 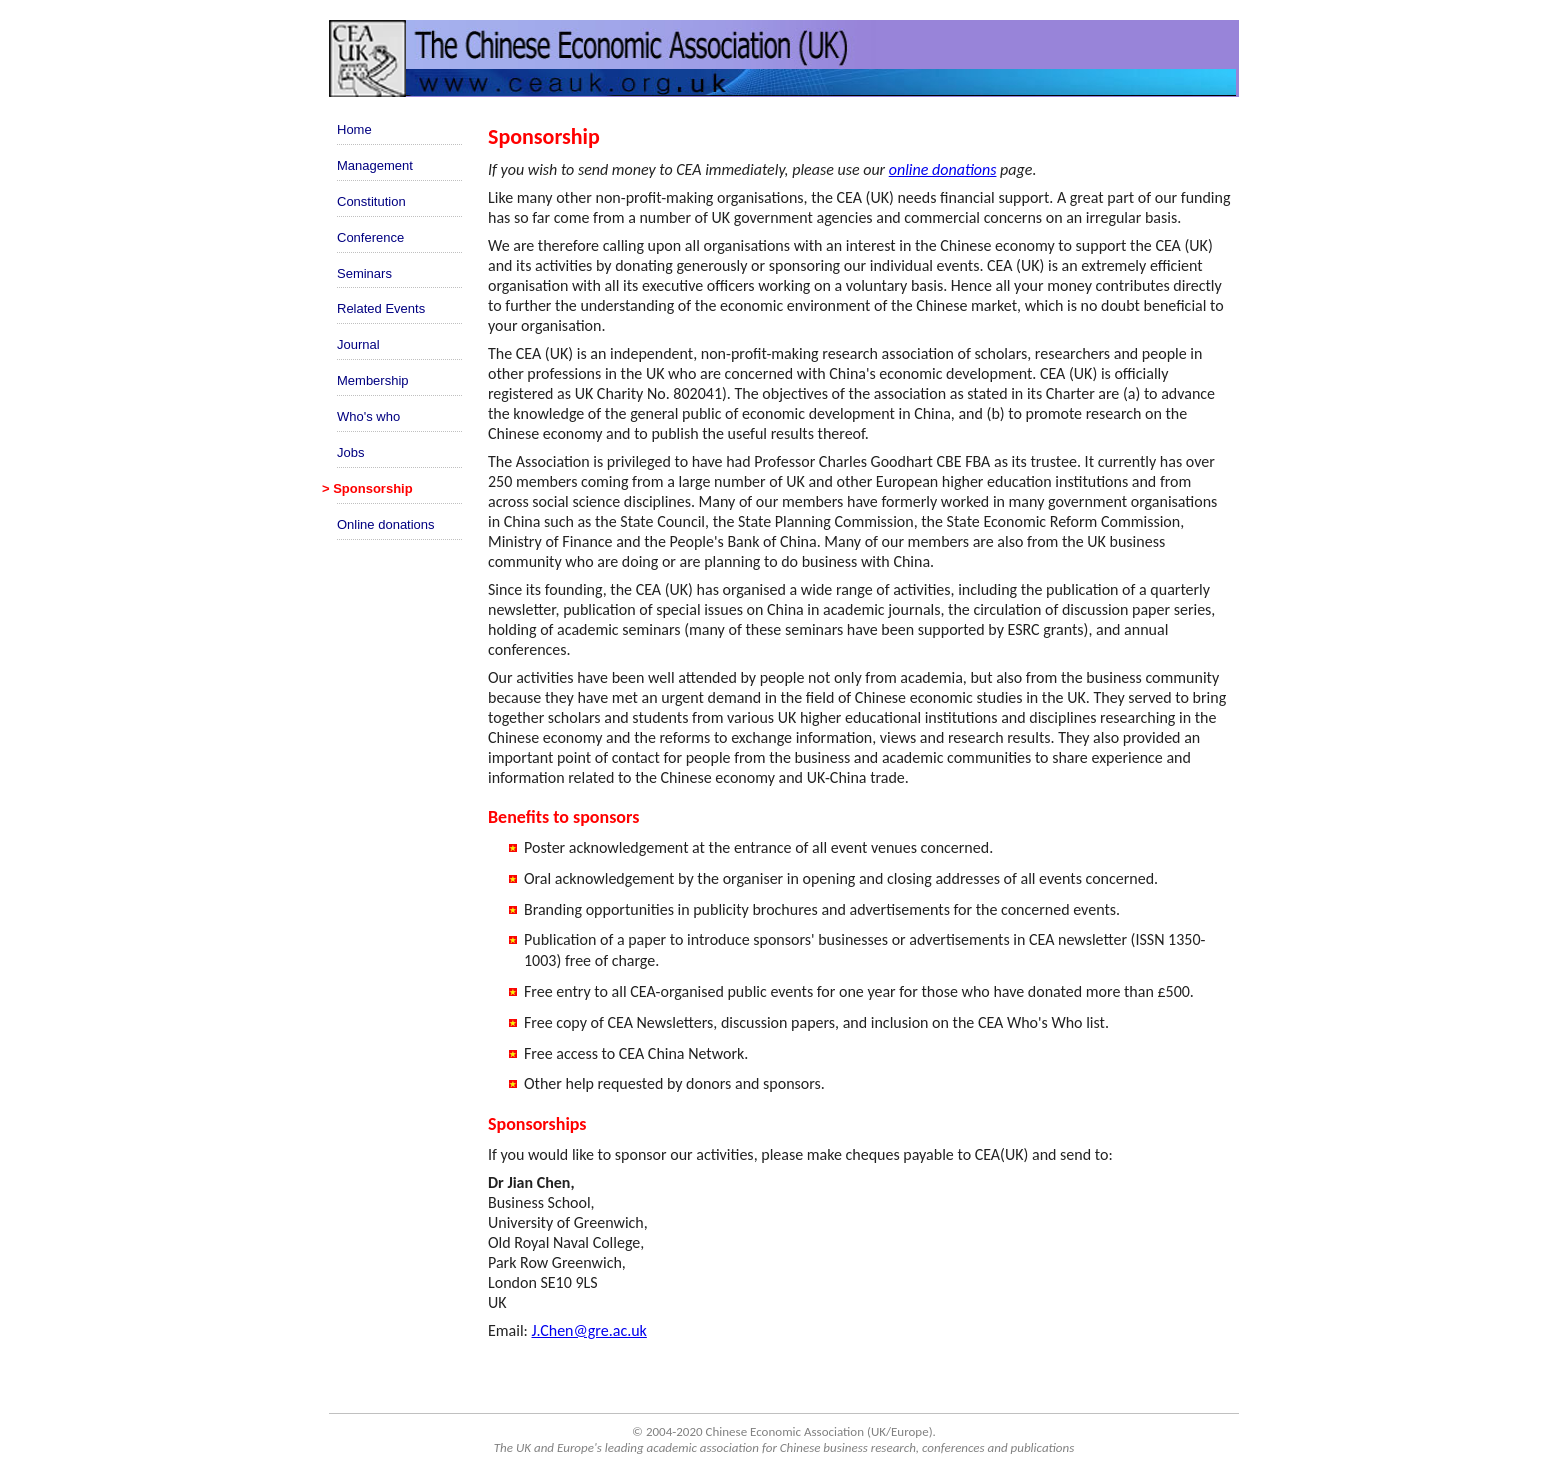 What do you see at coordinates (354, 129) in the screenshot?
I see `Home` at bounding box center [354, 129].